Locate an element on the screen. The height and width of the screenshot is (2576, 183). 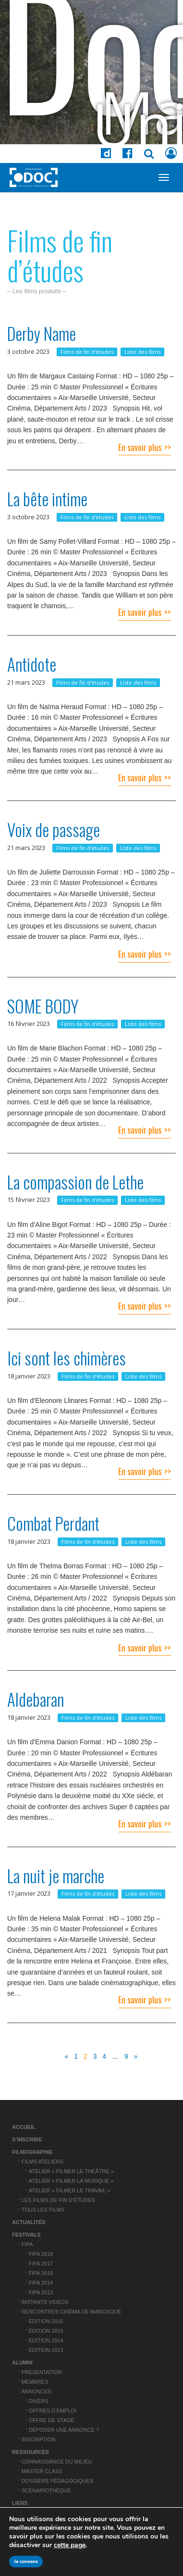
Atelier « Filmer le théâtre » is located at coordinates (71, 2171).